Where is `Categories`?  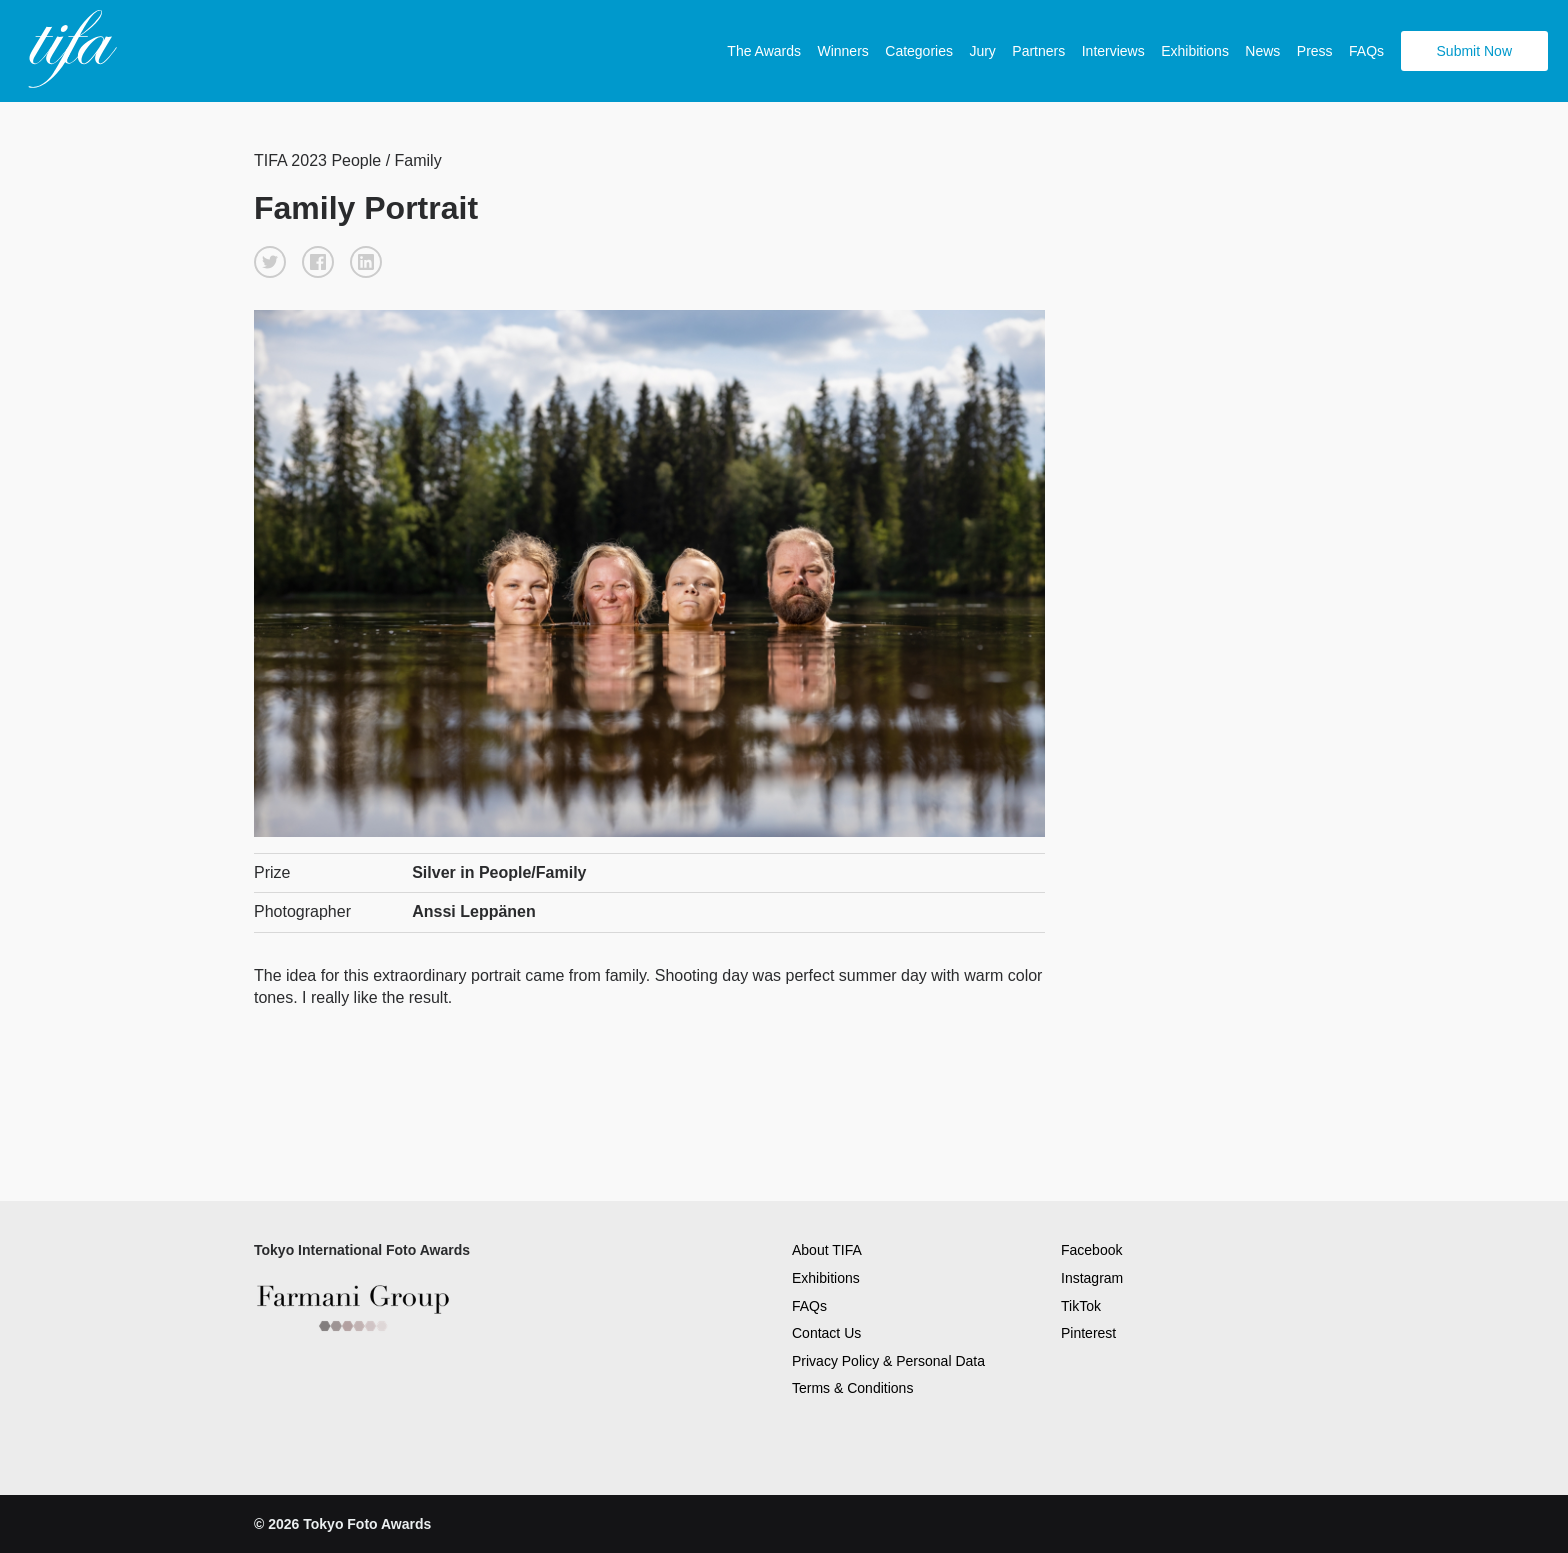 Categories is located at coordinates (919, 51).